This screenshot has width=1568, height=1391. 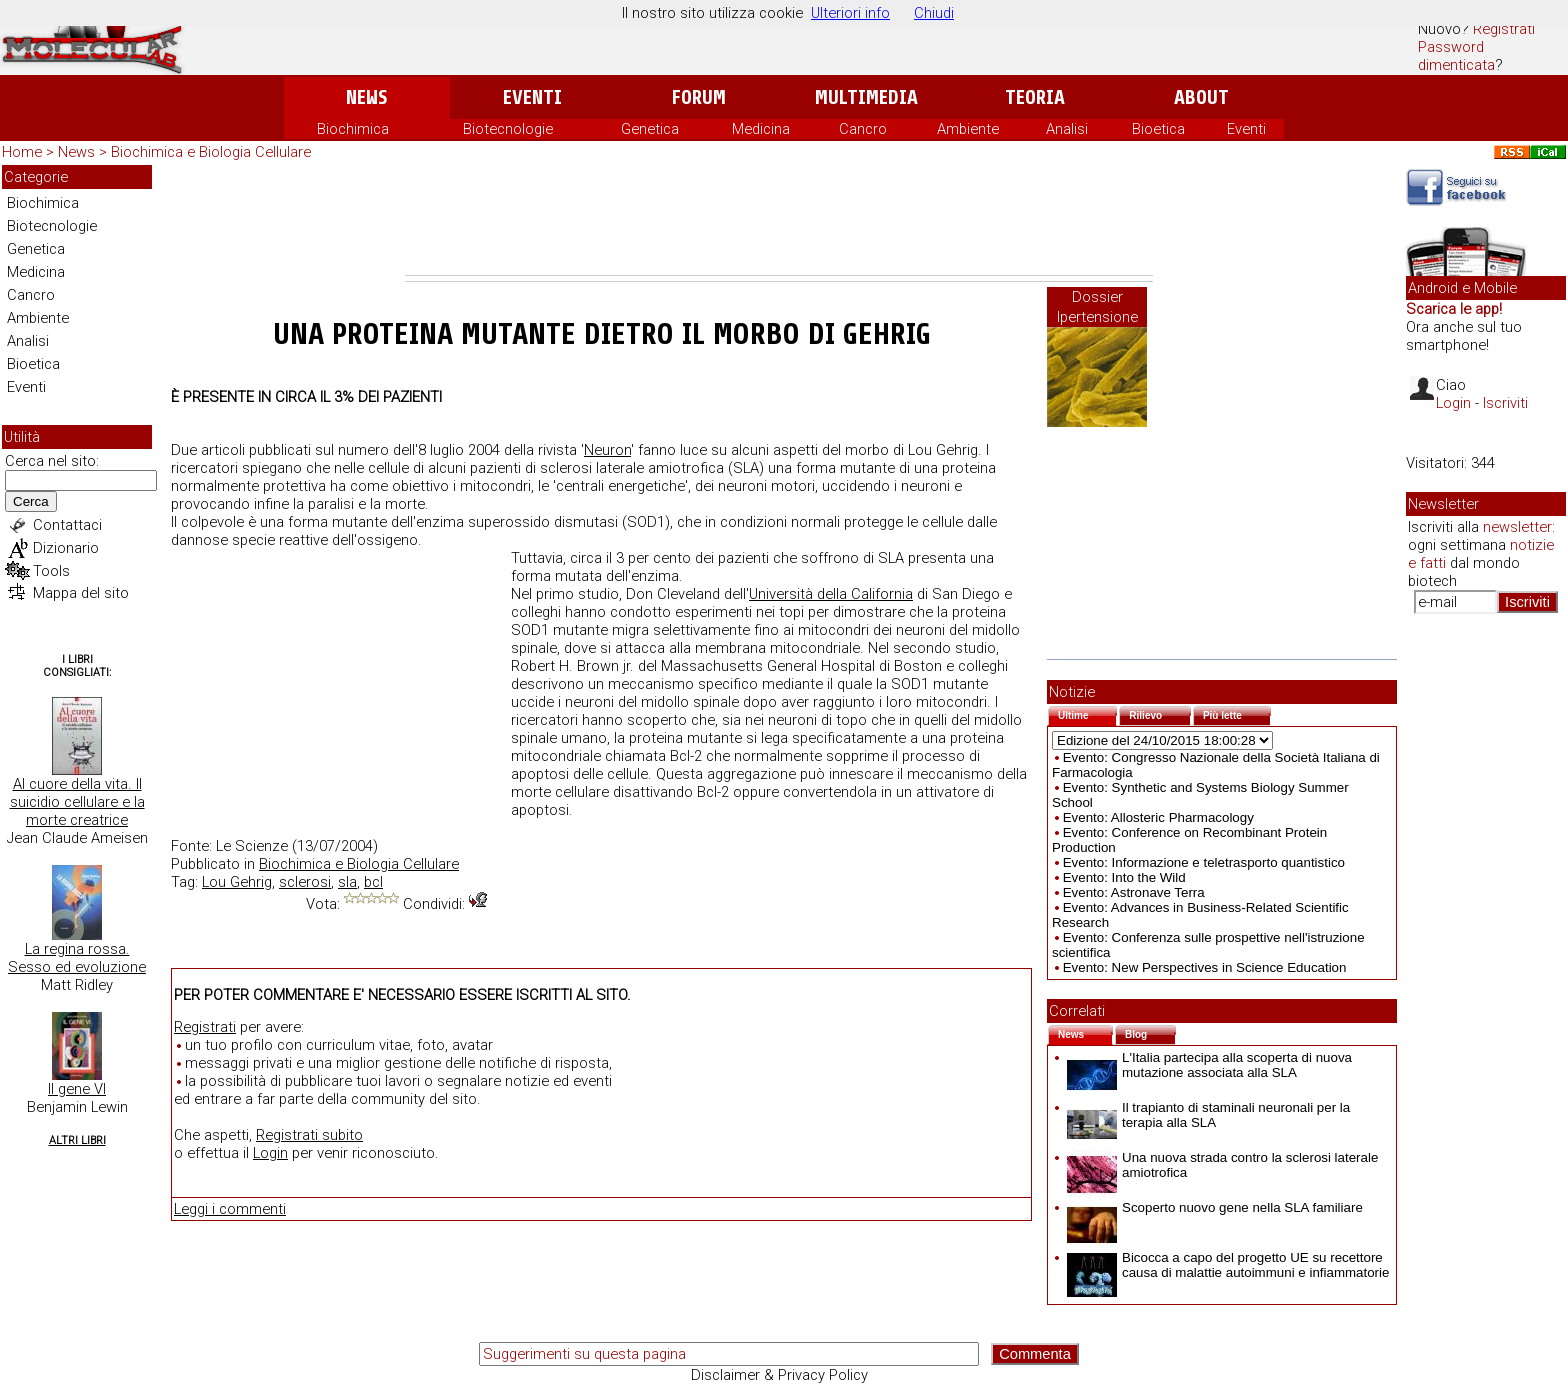 What do you see at coordinates (1124, 877) in the screenshot?
I see `Evento: Into the Wild` at bounding box center [1124, 877].